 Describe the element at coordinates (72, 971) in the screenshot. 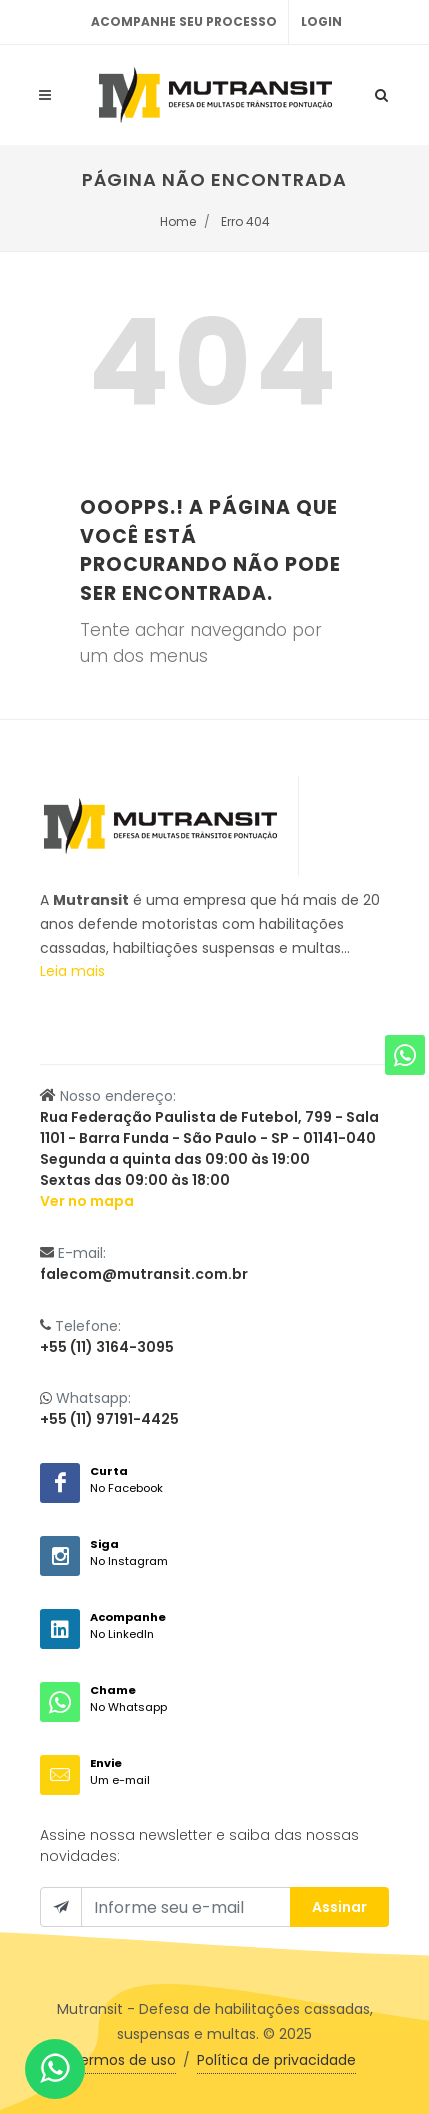

I see `Leia mais` at that location.